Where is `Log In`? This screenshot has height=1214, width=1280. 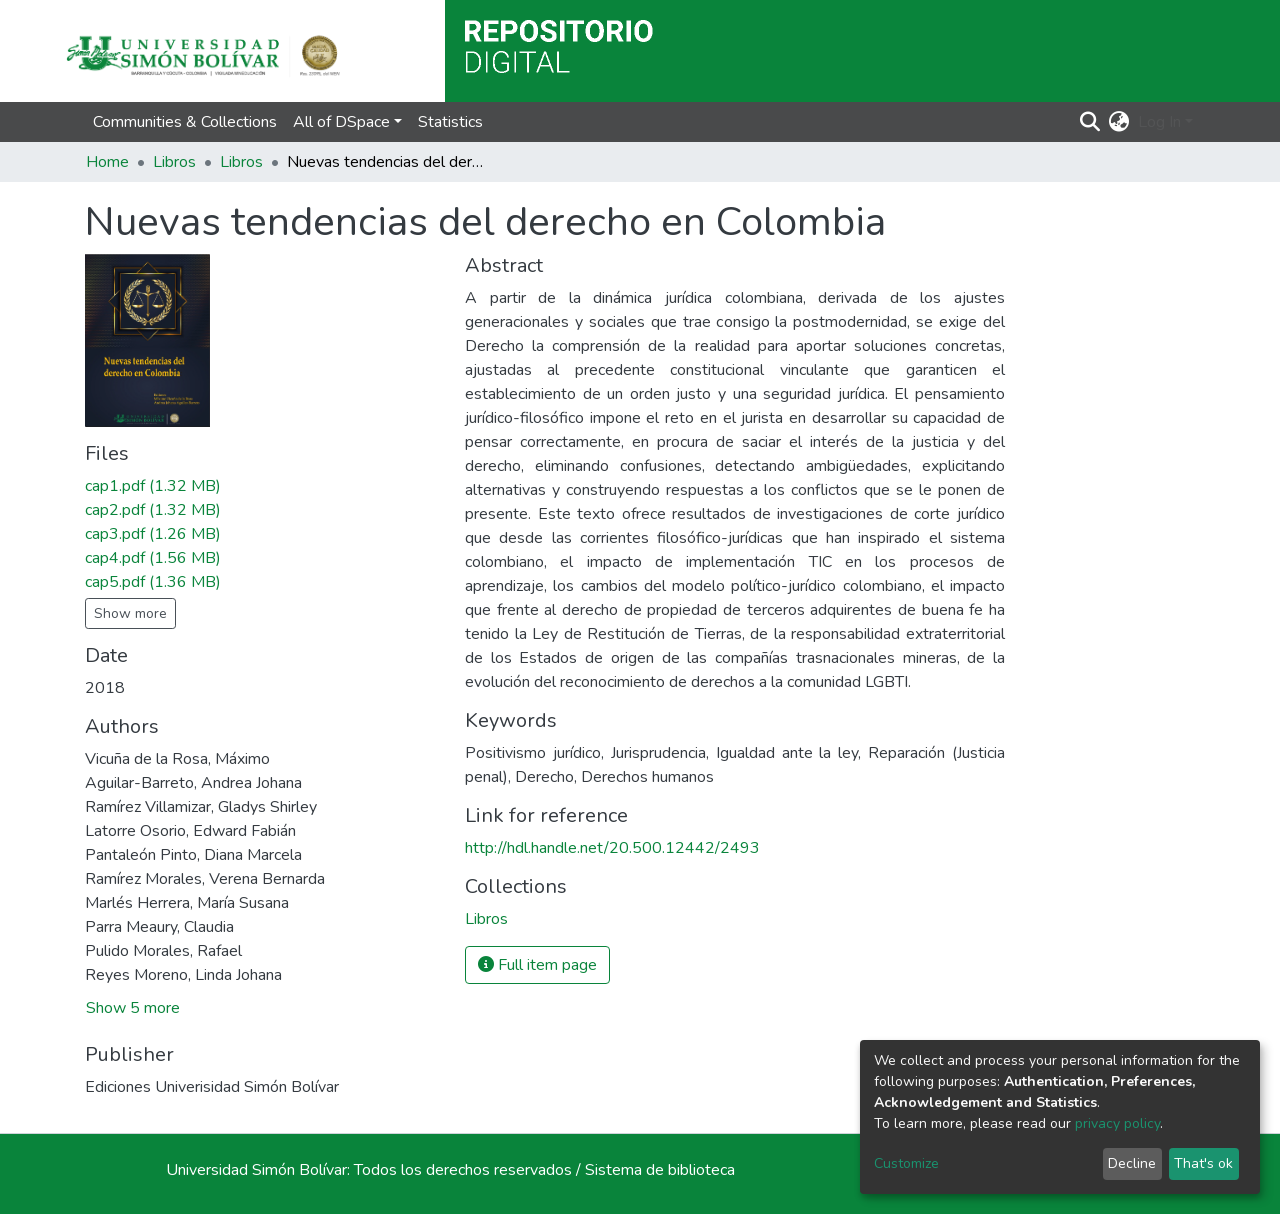
Log In is located at coordinates (1159, 122).